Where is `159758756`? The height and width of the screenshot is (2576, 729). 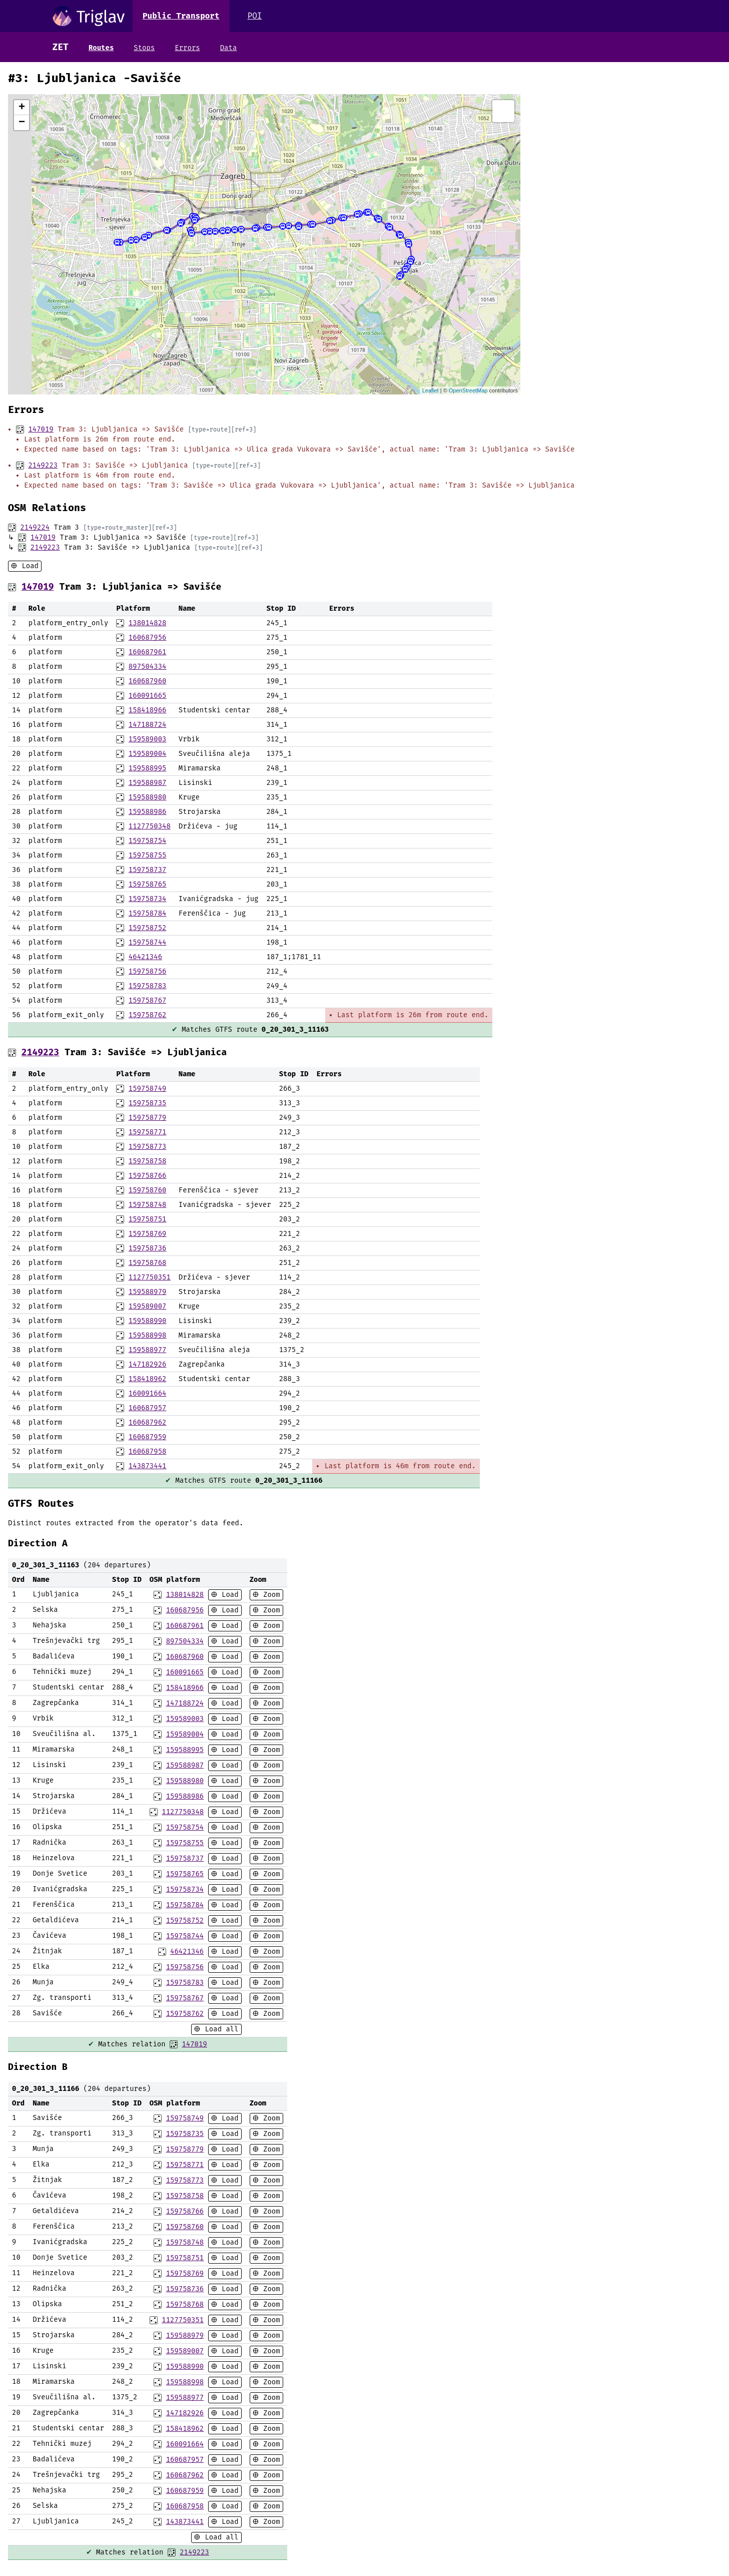
159758756 is located at coordinates (148, 971).